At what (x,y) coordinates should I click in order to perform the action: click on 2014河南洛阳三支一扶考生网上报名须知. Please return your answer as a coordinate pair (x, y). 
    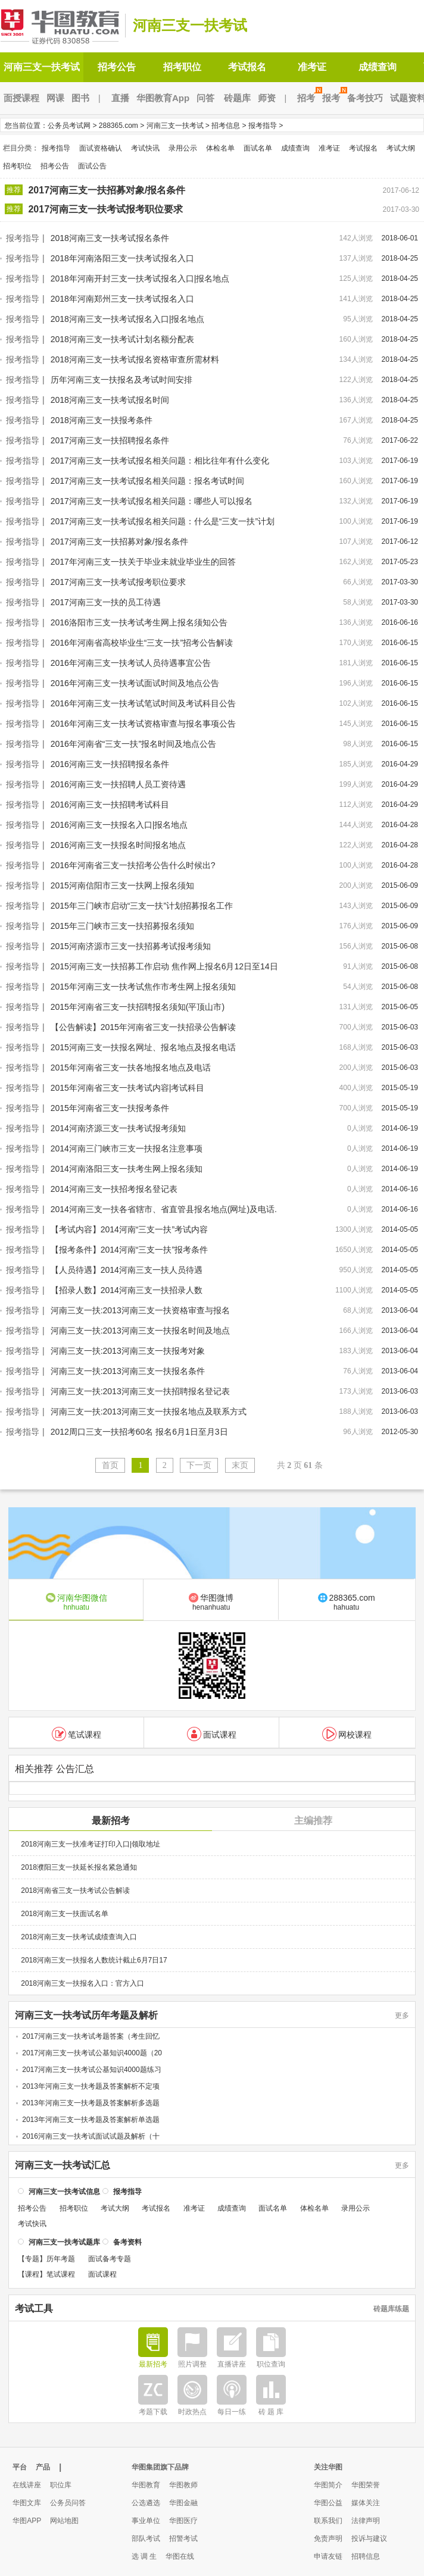
    Looking at the image, I should click on (126, 1168).